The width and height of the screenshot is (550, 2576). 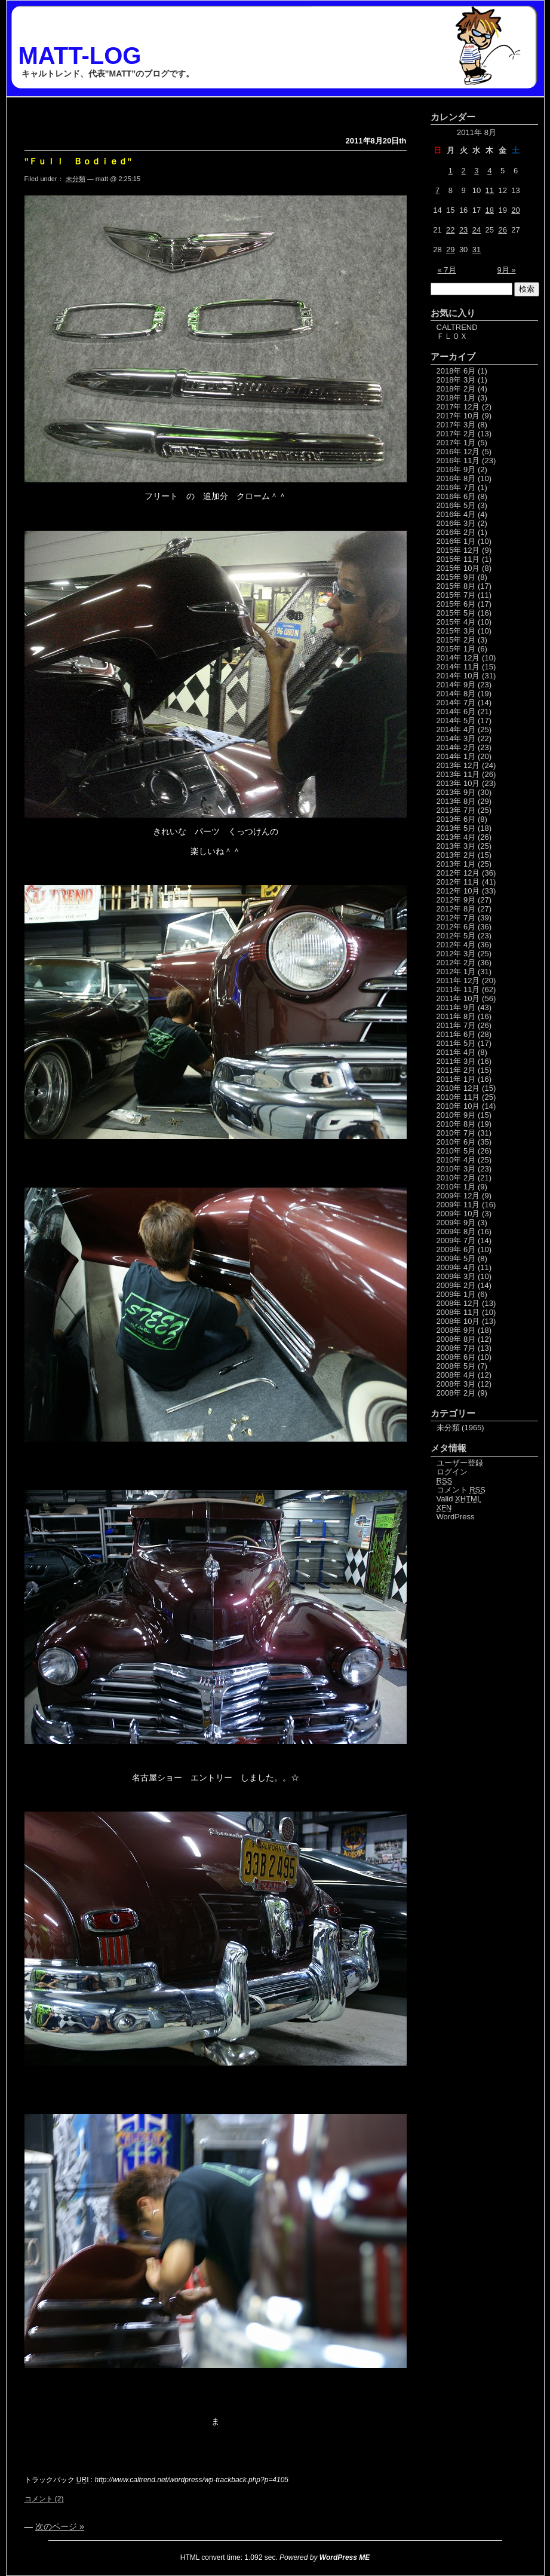 I want to click on 2011年 11月, so click(x=458, y=989).